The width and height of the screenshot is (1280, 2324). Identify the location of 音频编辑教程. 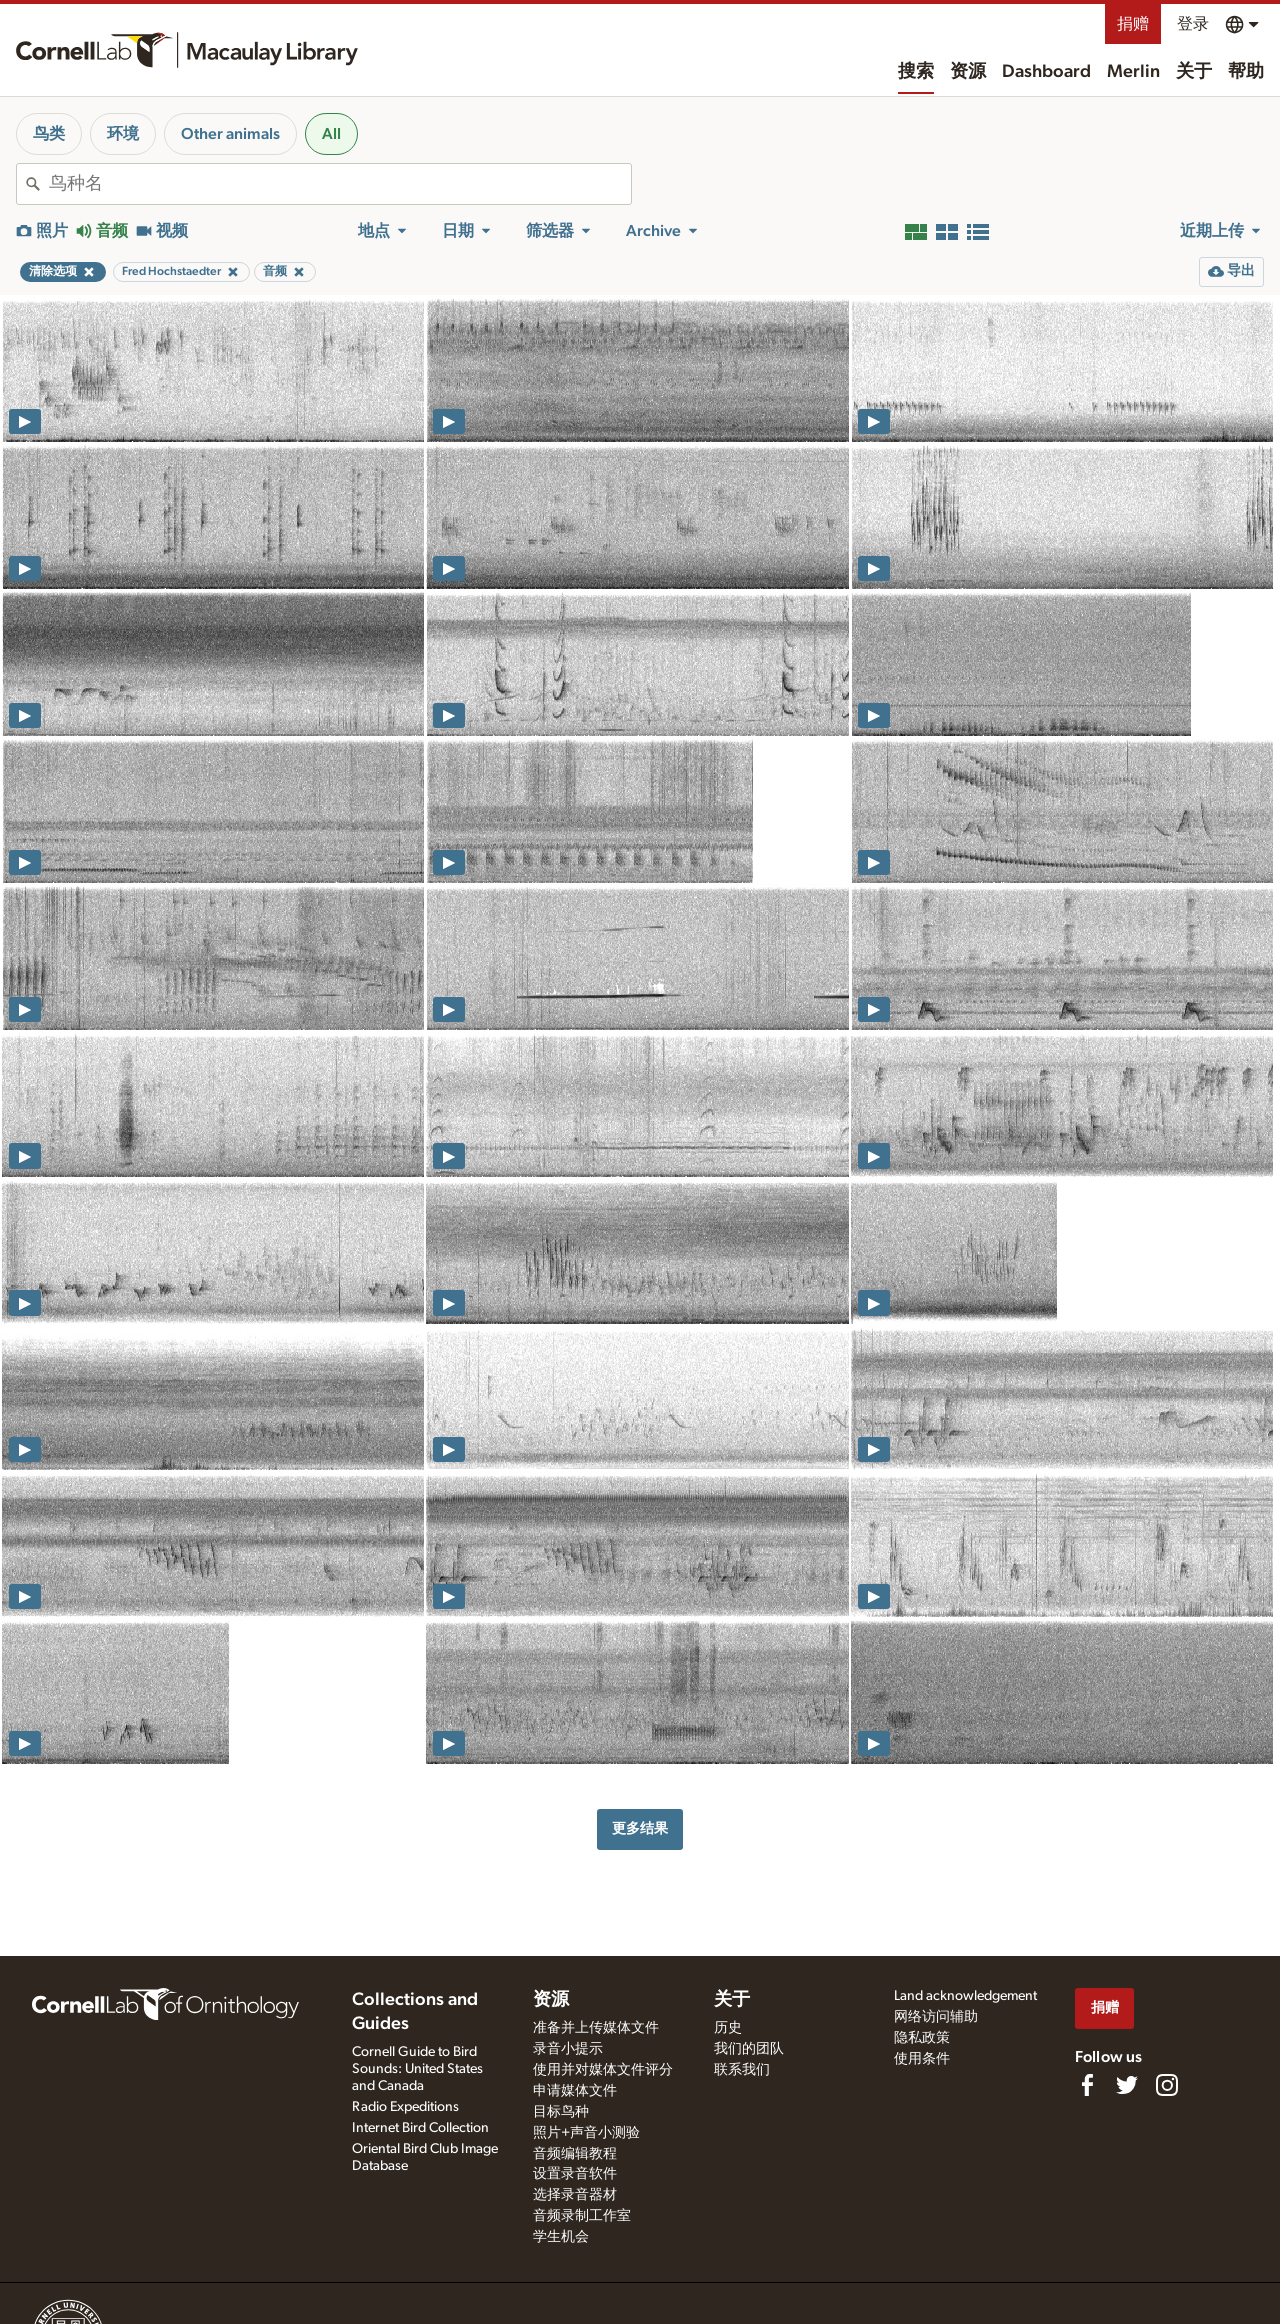
(575, 2154).